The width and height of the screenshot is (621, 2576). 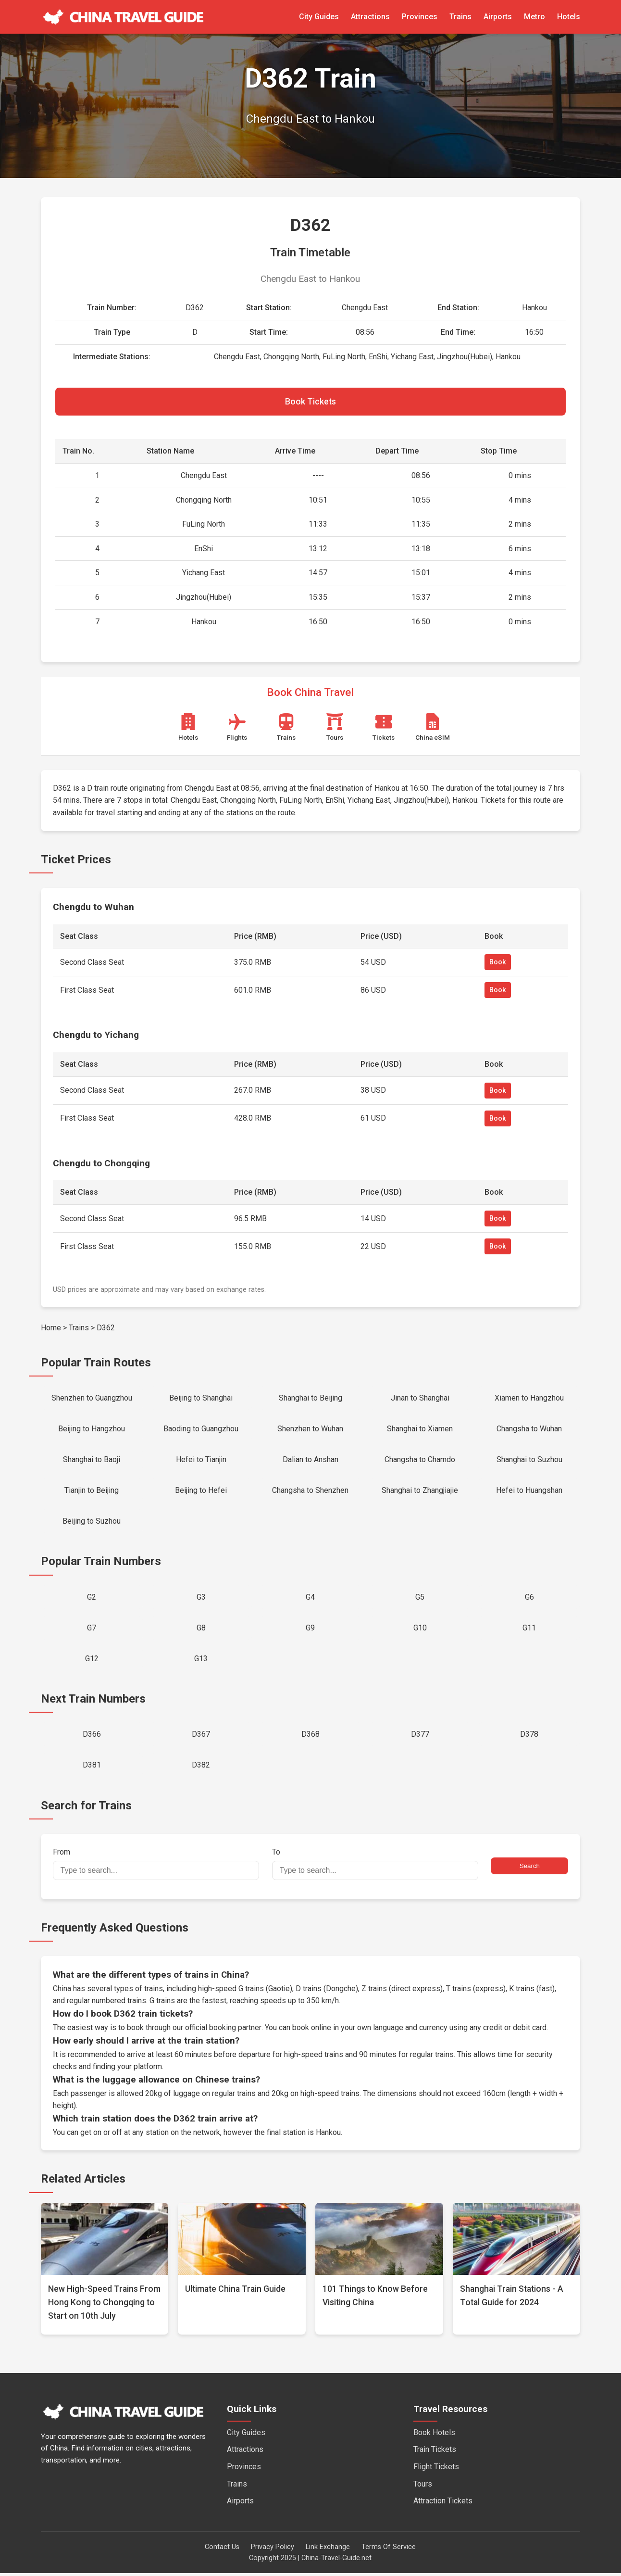 I want to click on D366, so click(x=92, y=1737).